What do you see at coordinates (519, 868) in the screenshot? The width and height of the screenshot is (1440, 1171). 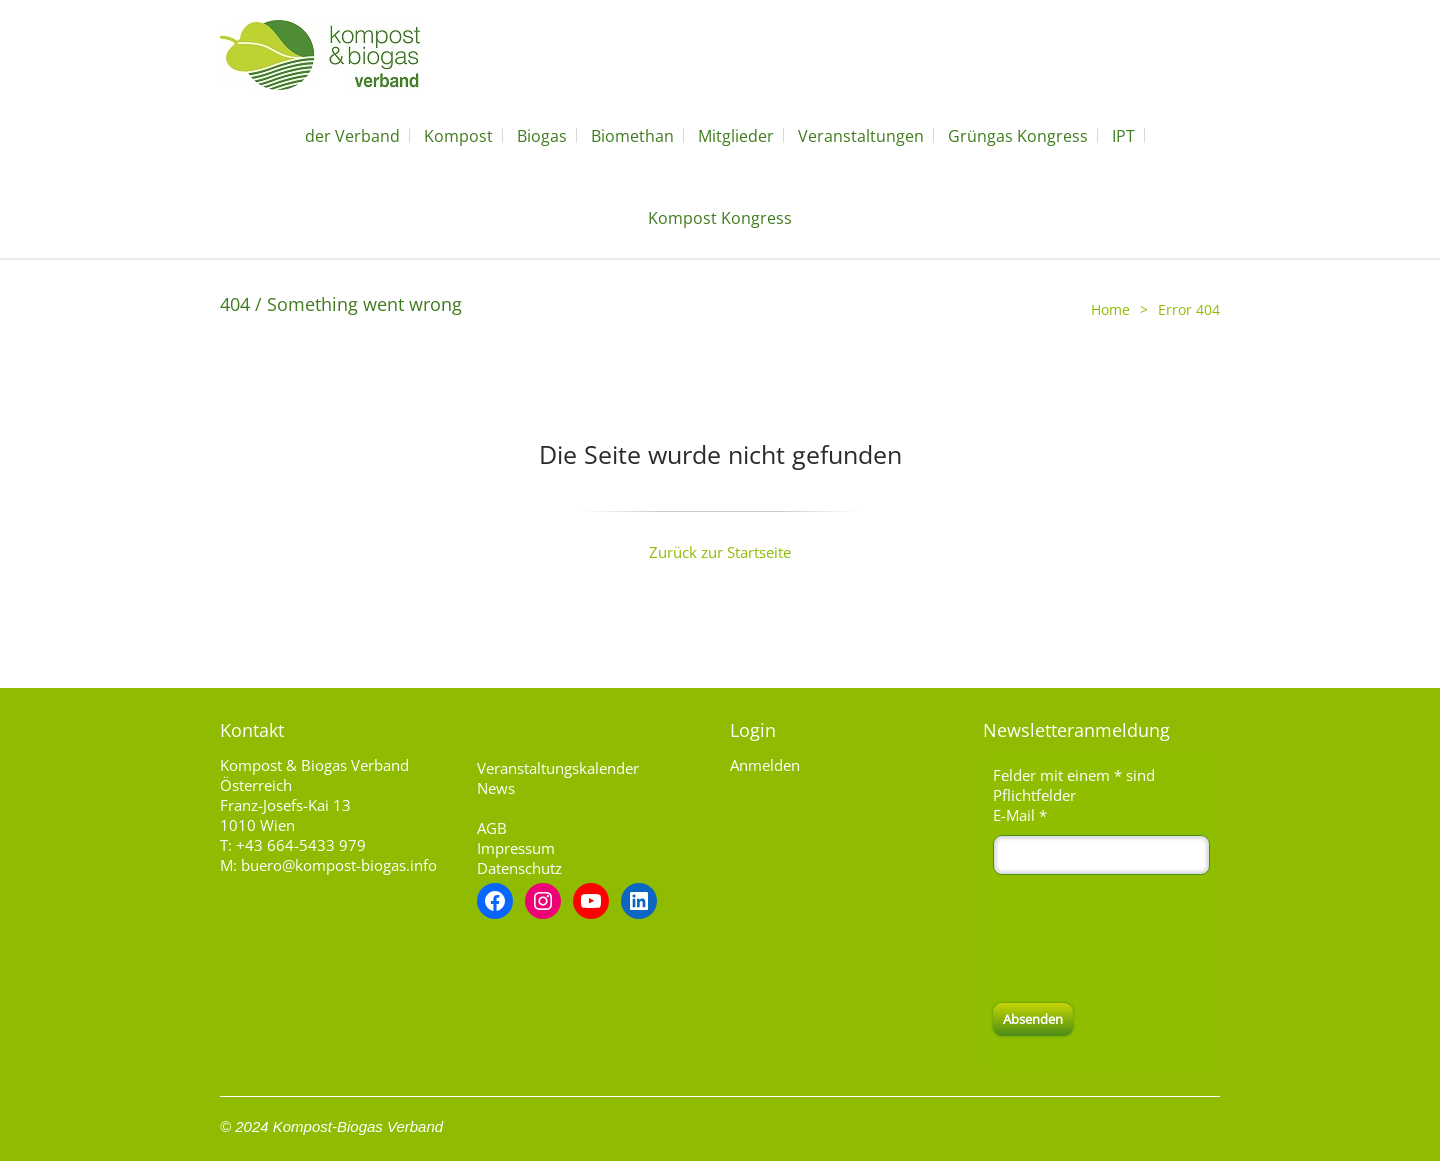 I see `Datenschutz` at bounding box center [519, 868].